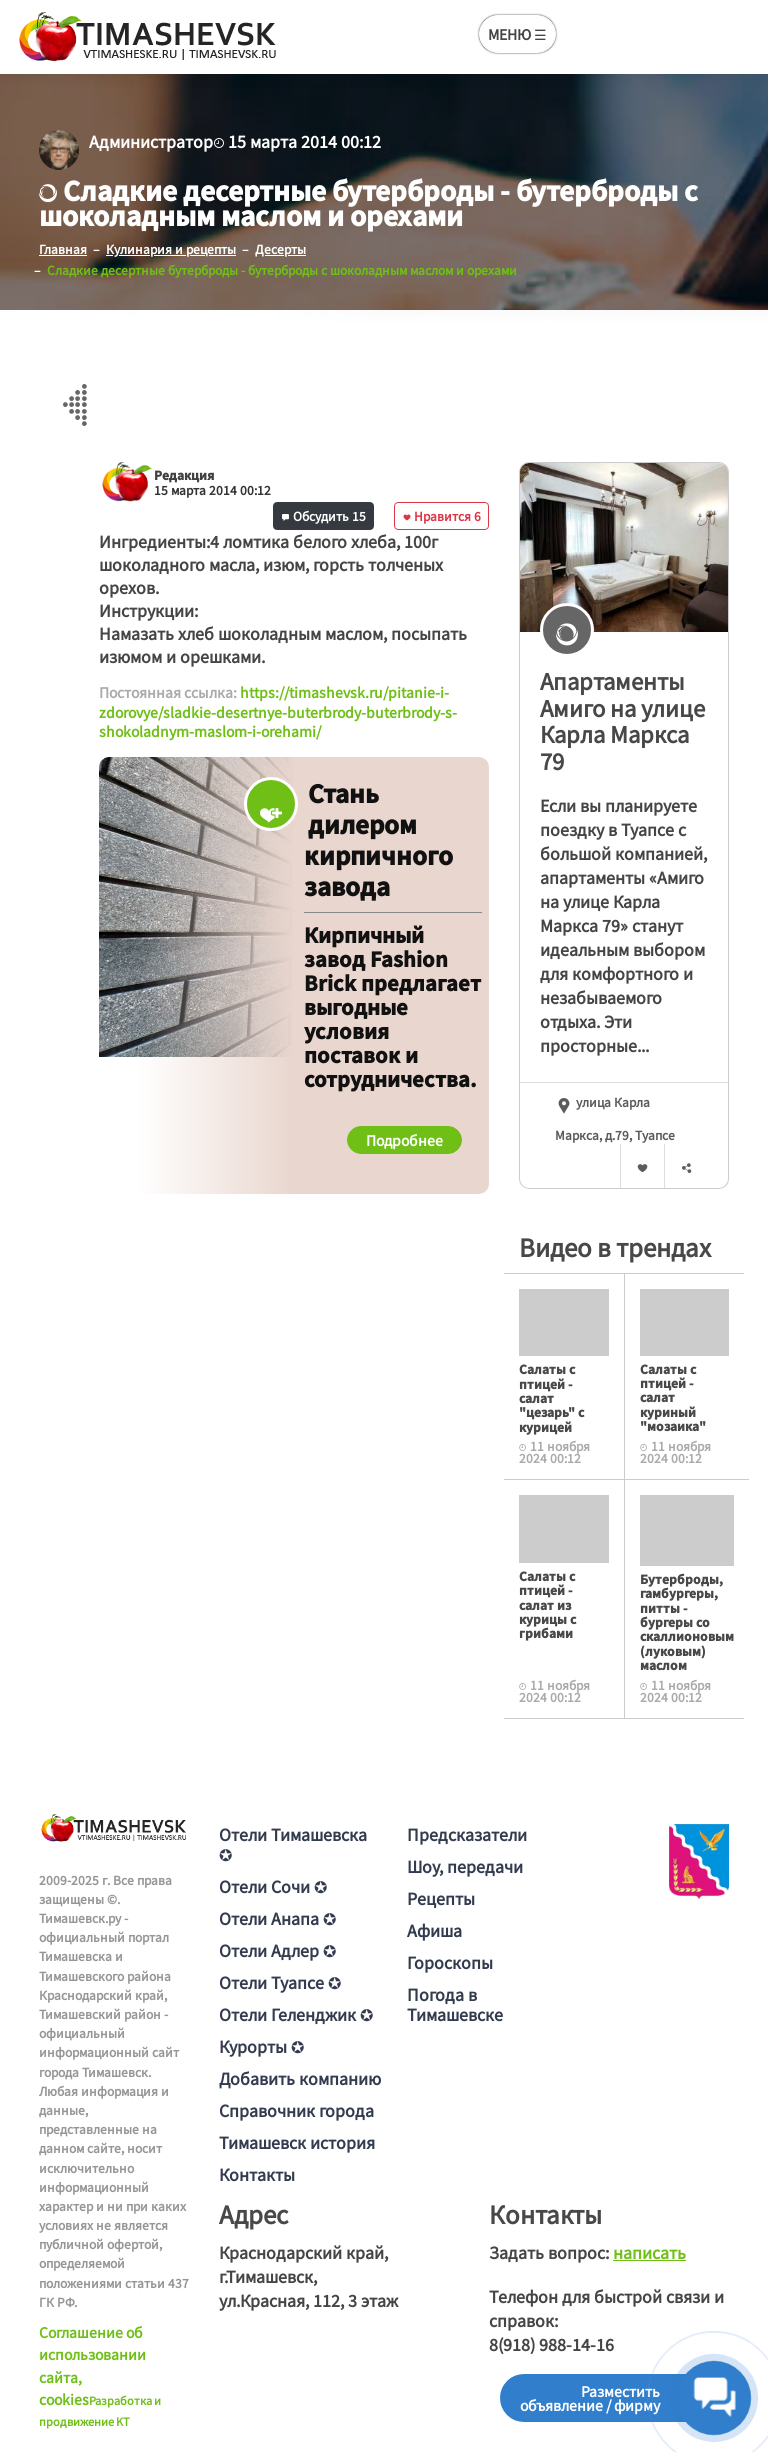  I want to click on Шоу, передачи, so click(465, 1866).